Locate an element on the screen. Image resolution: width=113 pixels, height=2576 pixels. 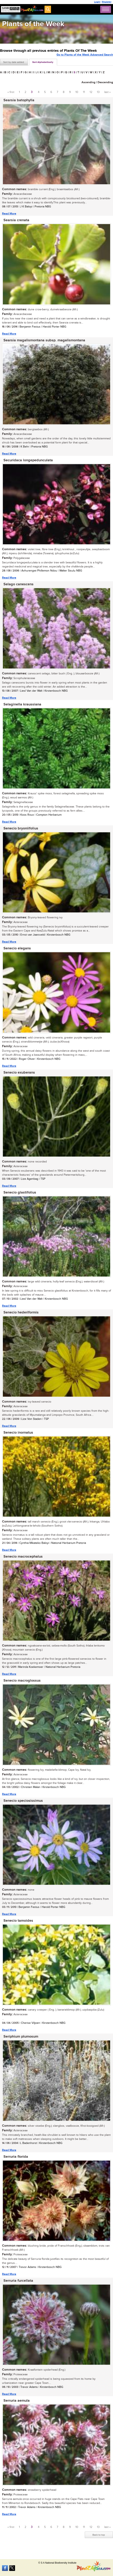
Back to top is located at coordinates (98, 2534).